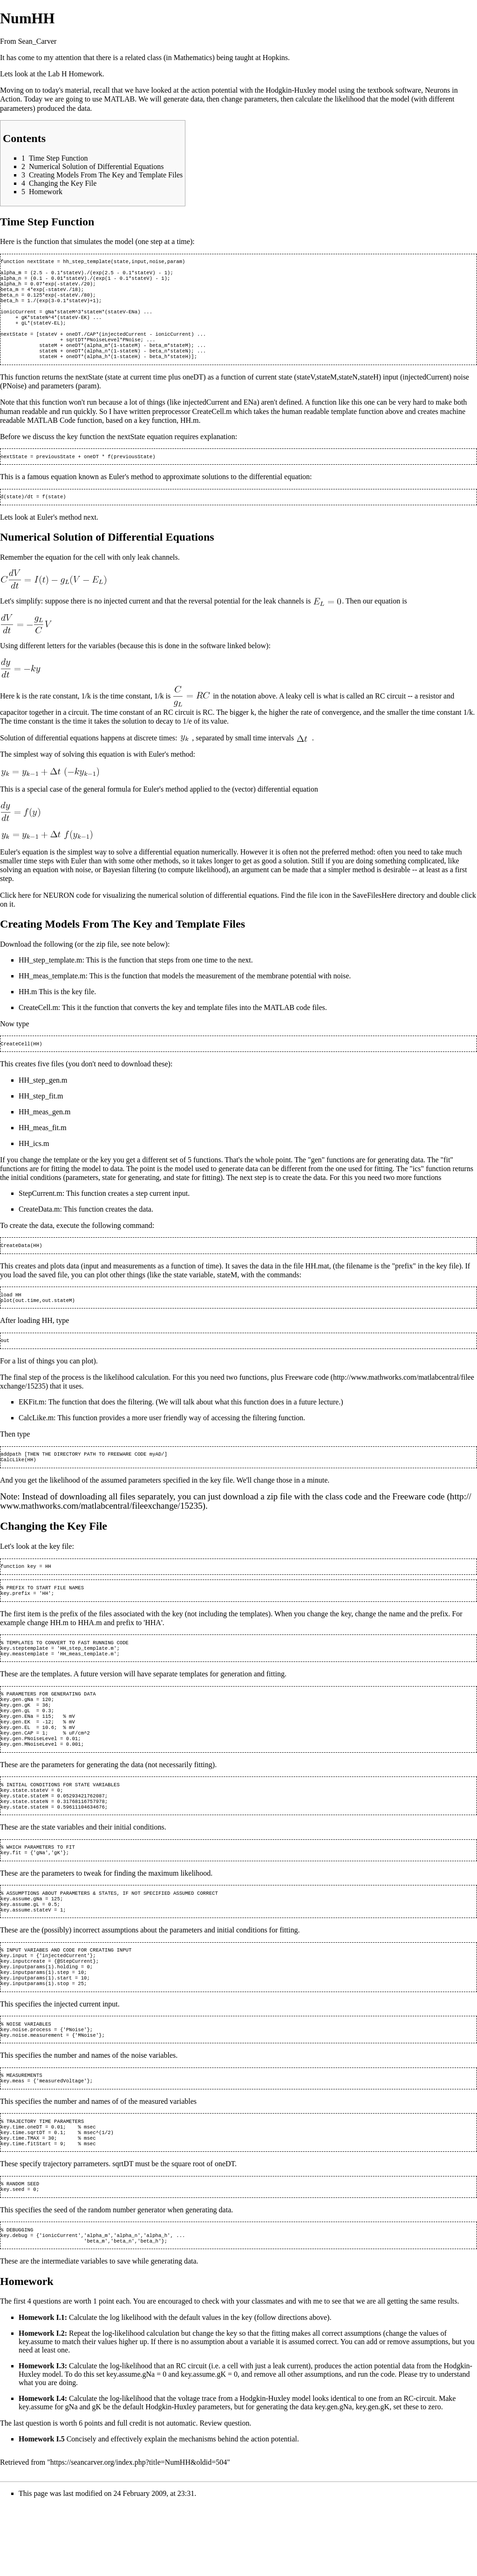 Image resolution: width=477 pixels, height=2576 pixels. What do you see at coordinates (36, 1441) in the screenshot?
I see `CalcLike.m` at bounding box center [36, 1441].